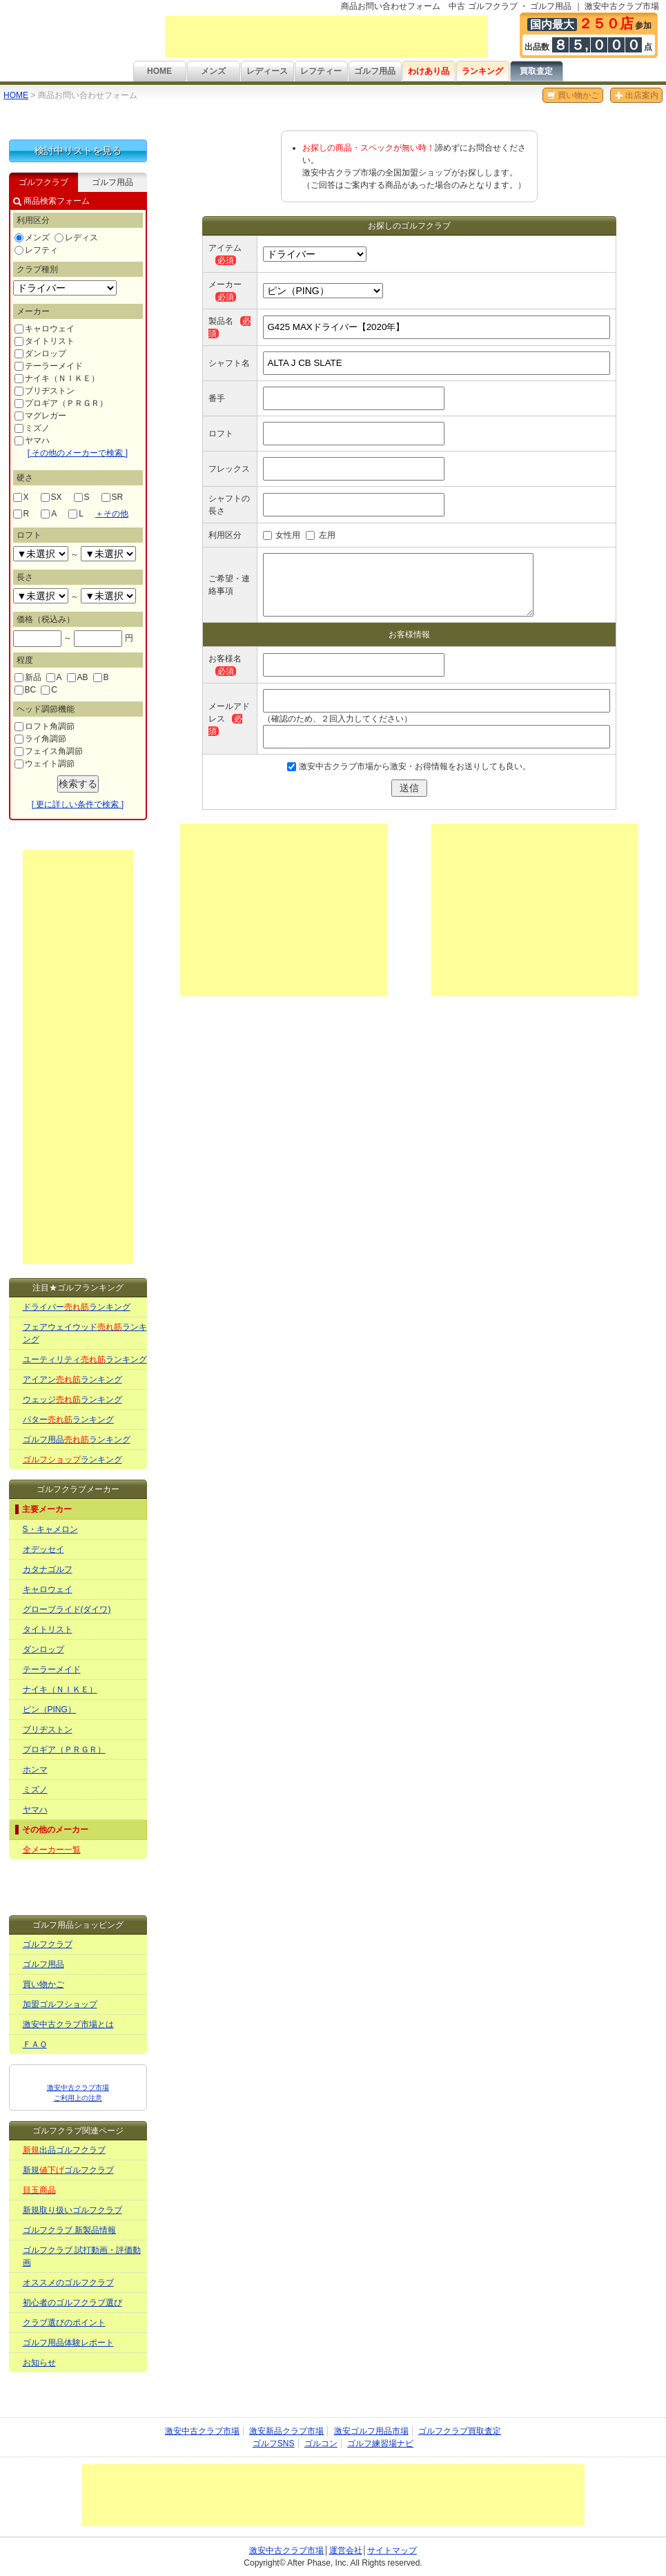 The image size is (666, 2576). I want to click on ゴルフ練習場ナビ, so click(380, 2443).